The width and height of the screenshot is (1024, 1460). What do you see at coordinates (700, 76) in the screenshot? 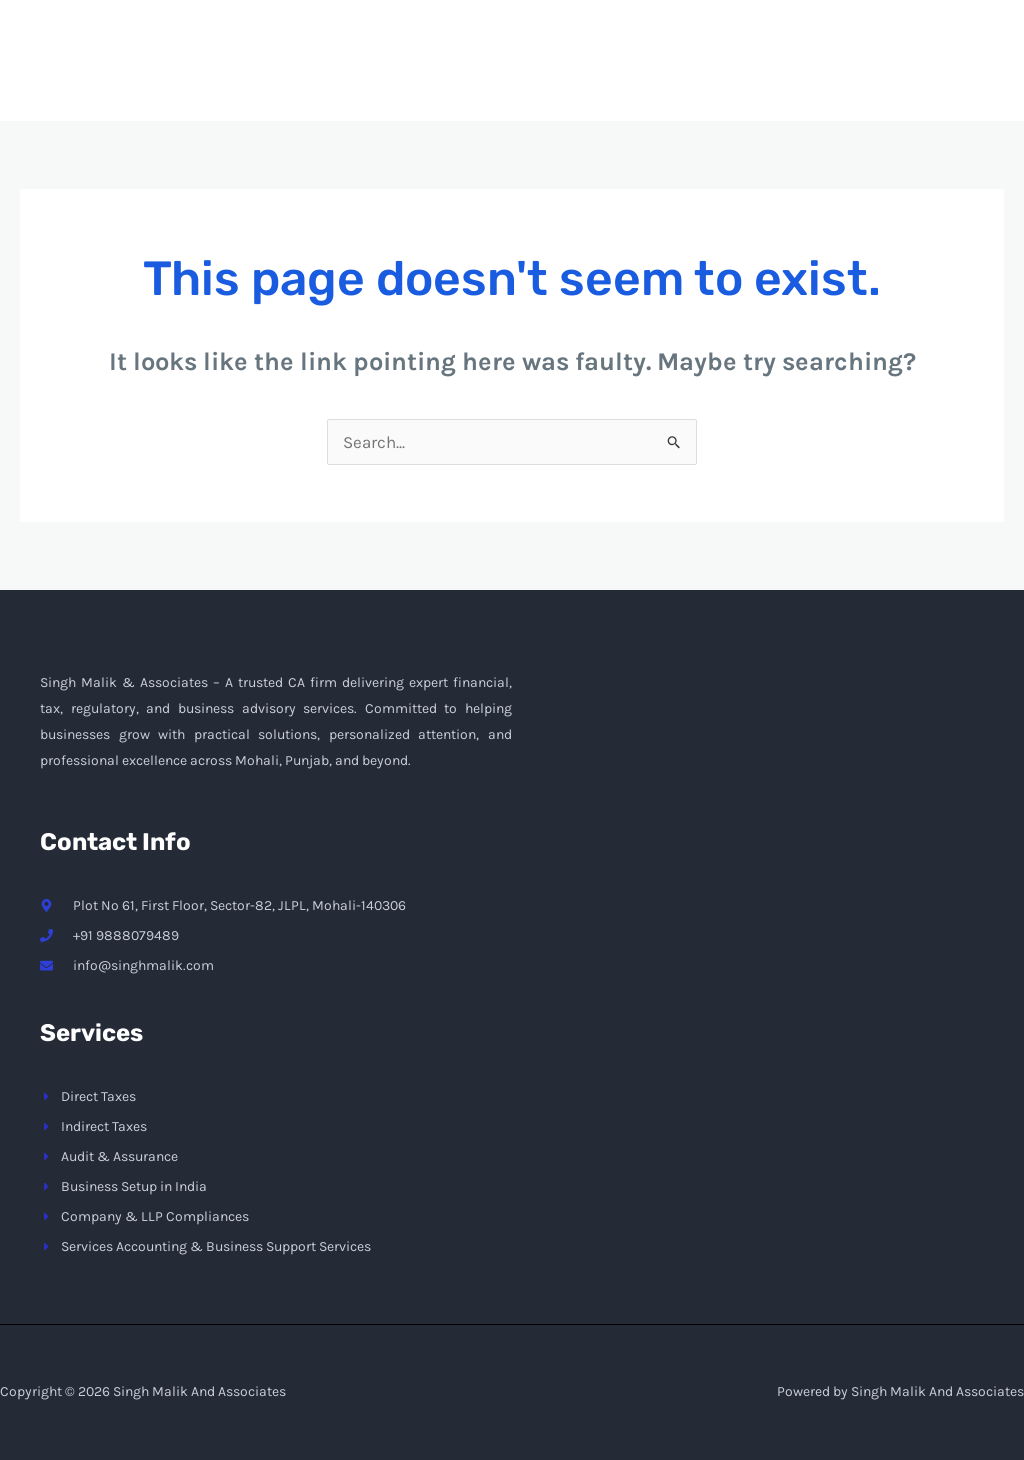
I see `[application]` at bounding box center [700, 76].